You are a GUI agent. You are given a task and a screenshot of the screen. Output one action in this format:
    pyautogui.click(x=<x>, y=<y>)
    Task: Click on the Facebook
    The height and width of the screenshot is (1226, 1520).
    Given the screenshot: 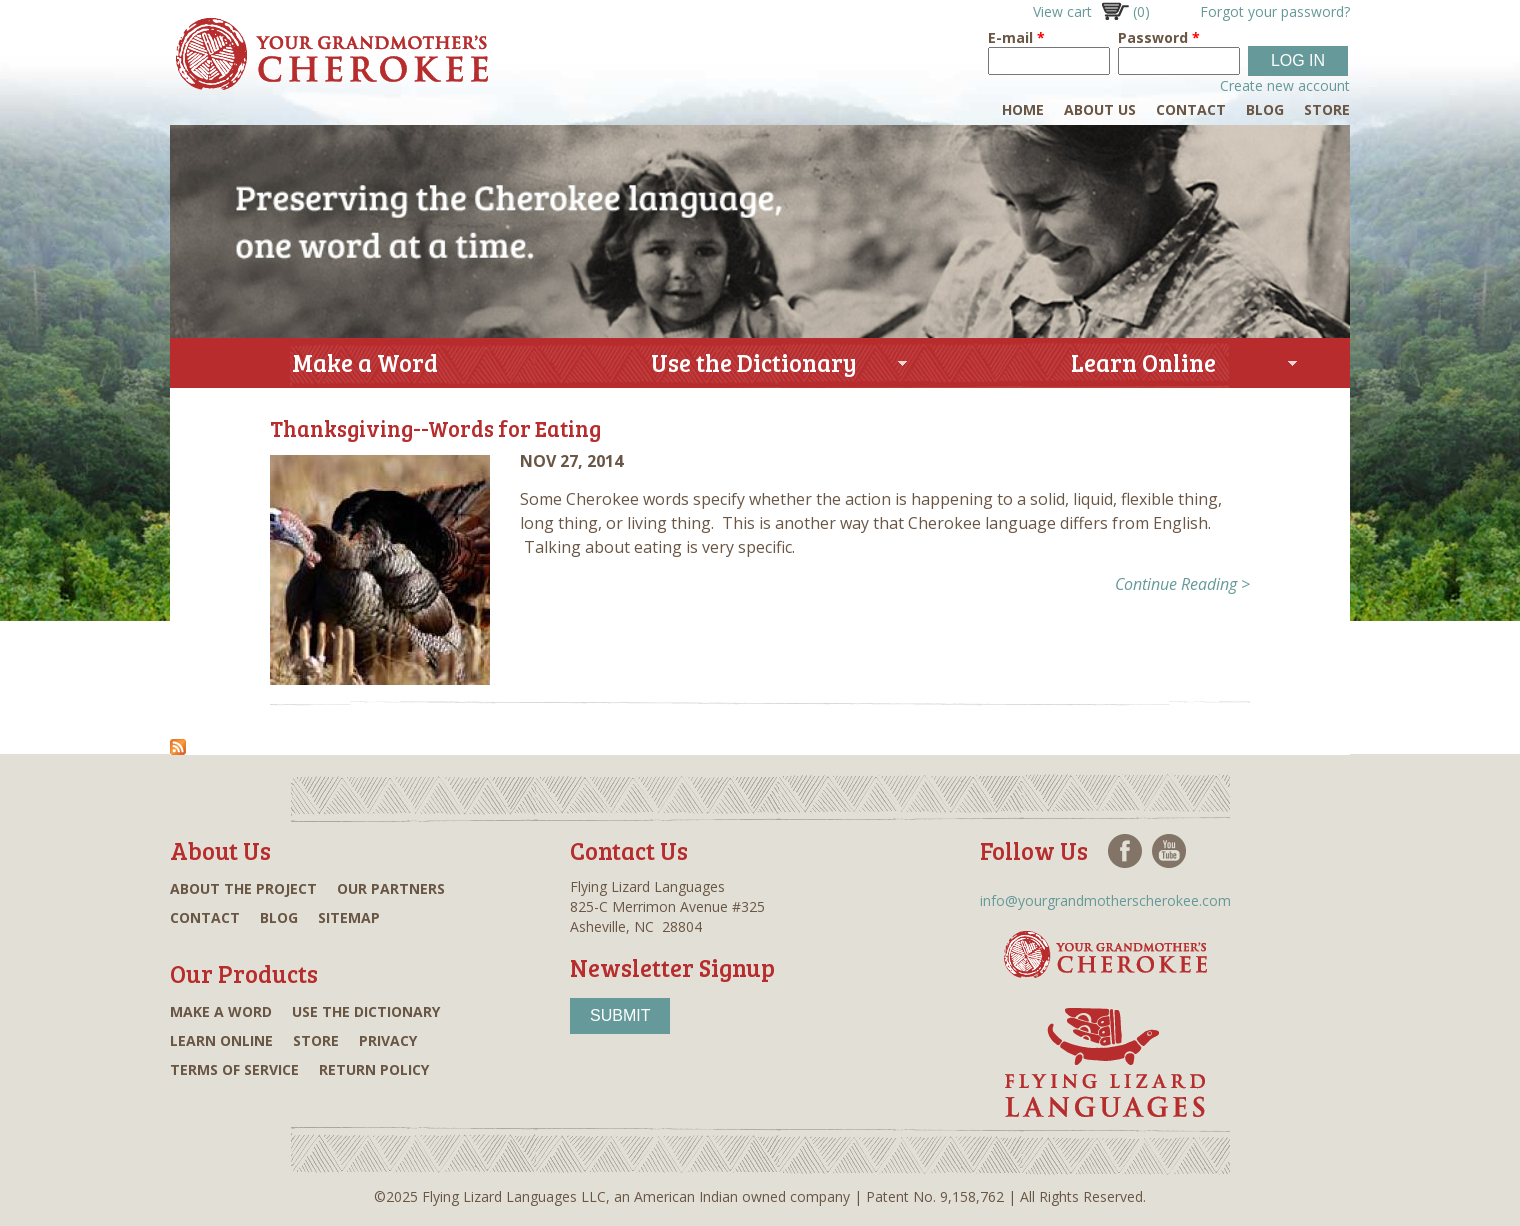 What is the action you would take?
    pyautogui.click(x=1125, y=851)
    